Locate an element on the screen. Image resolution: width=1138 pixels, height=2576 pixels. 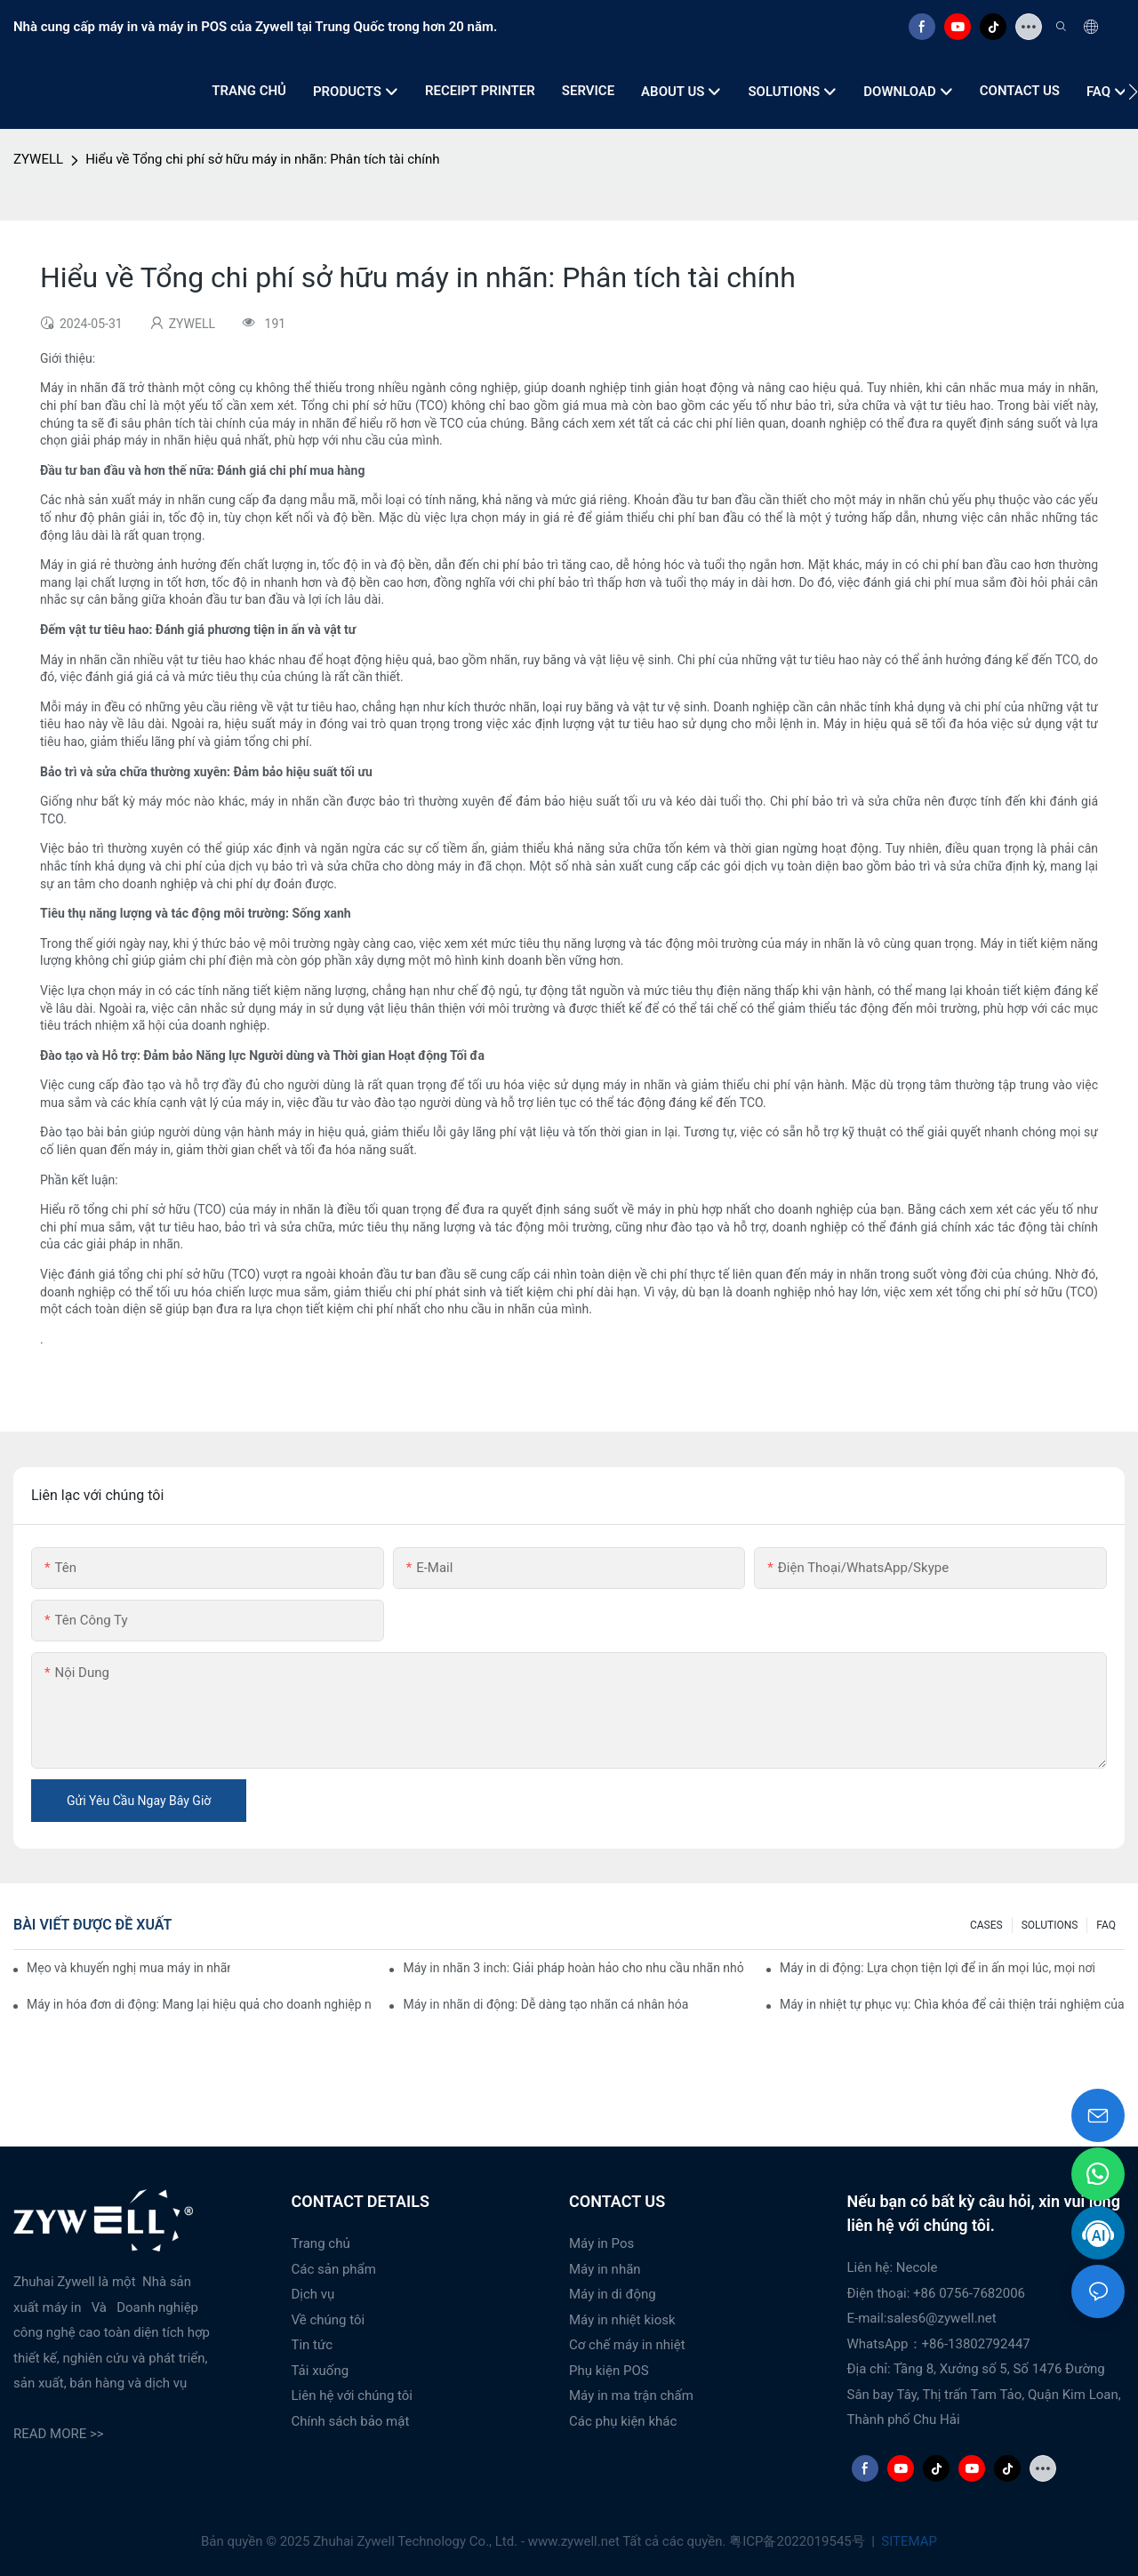
Liên hệ với chúng tôi is located at coordinates (352, 2395).